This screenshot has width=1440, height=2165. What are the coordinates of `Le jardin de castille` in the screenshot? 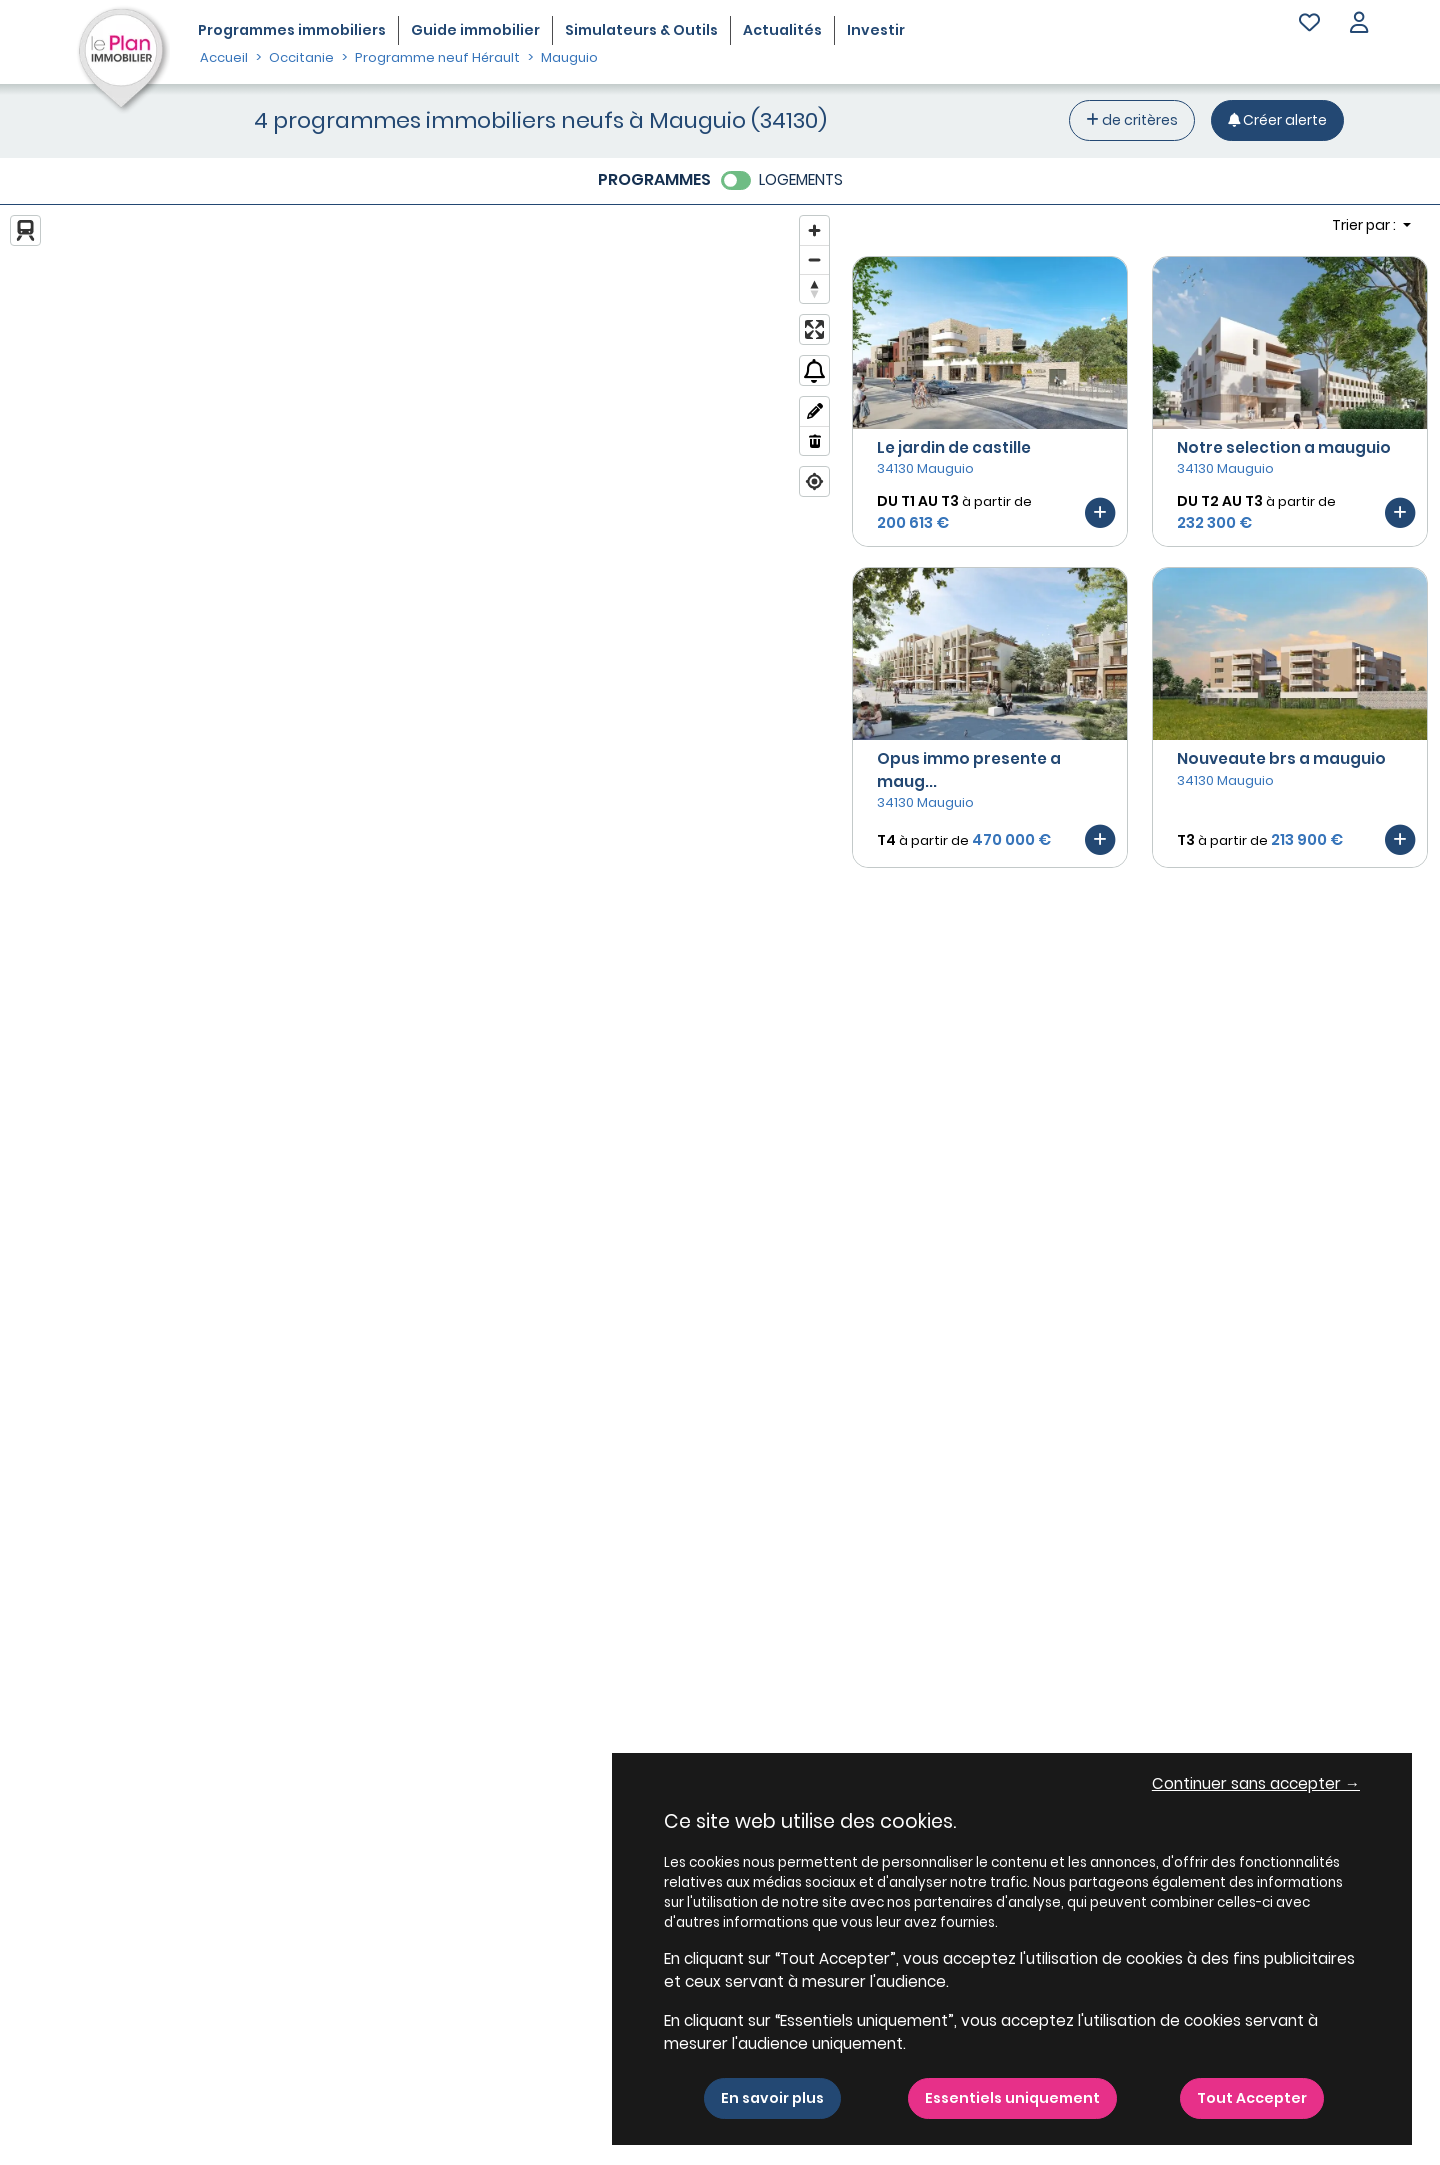 It's located at (954, 447).